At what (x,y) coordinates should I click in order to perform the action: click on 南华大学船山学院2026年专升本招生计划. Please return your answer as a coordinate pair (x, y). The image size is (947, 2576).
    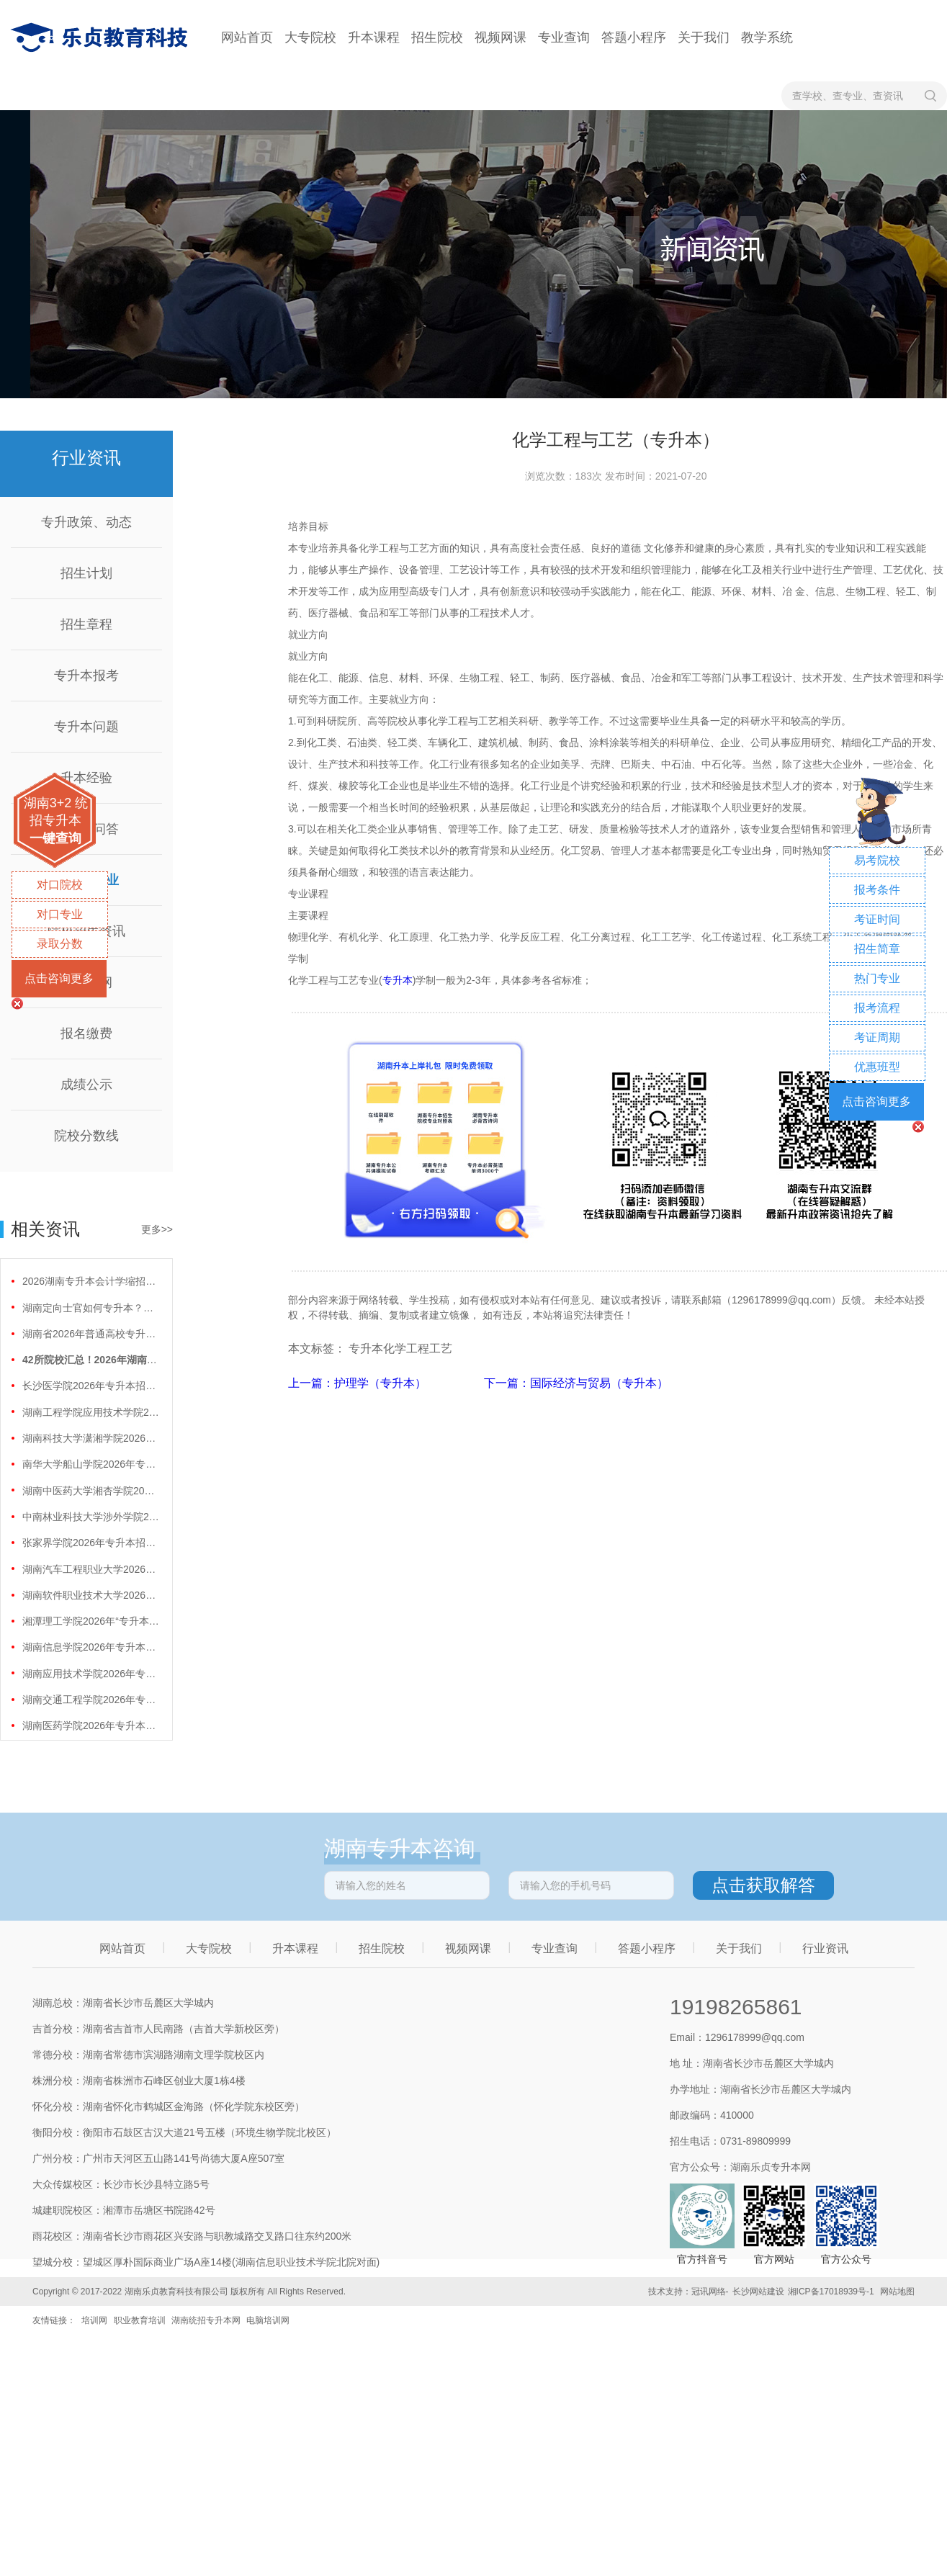
    Looking at the image, I should click on (90, 1464).